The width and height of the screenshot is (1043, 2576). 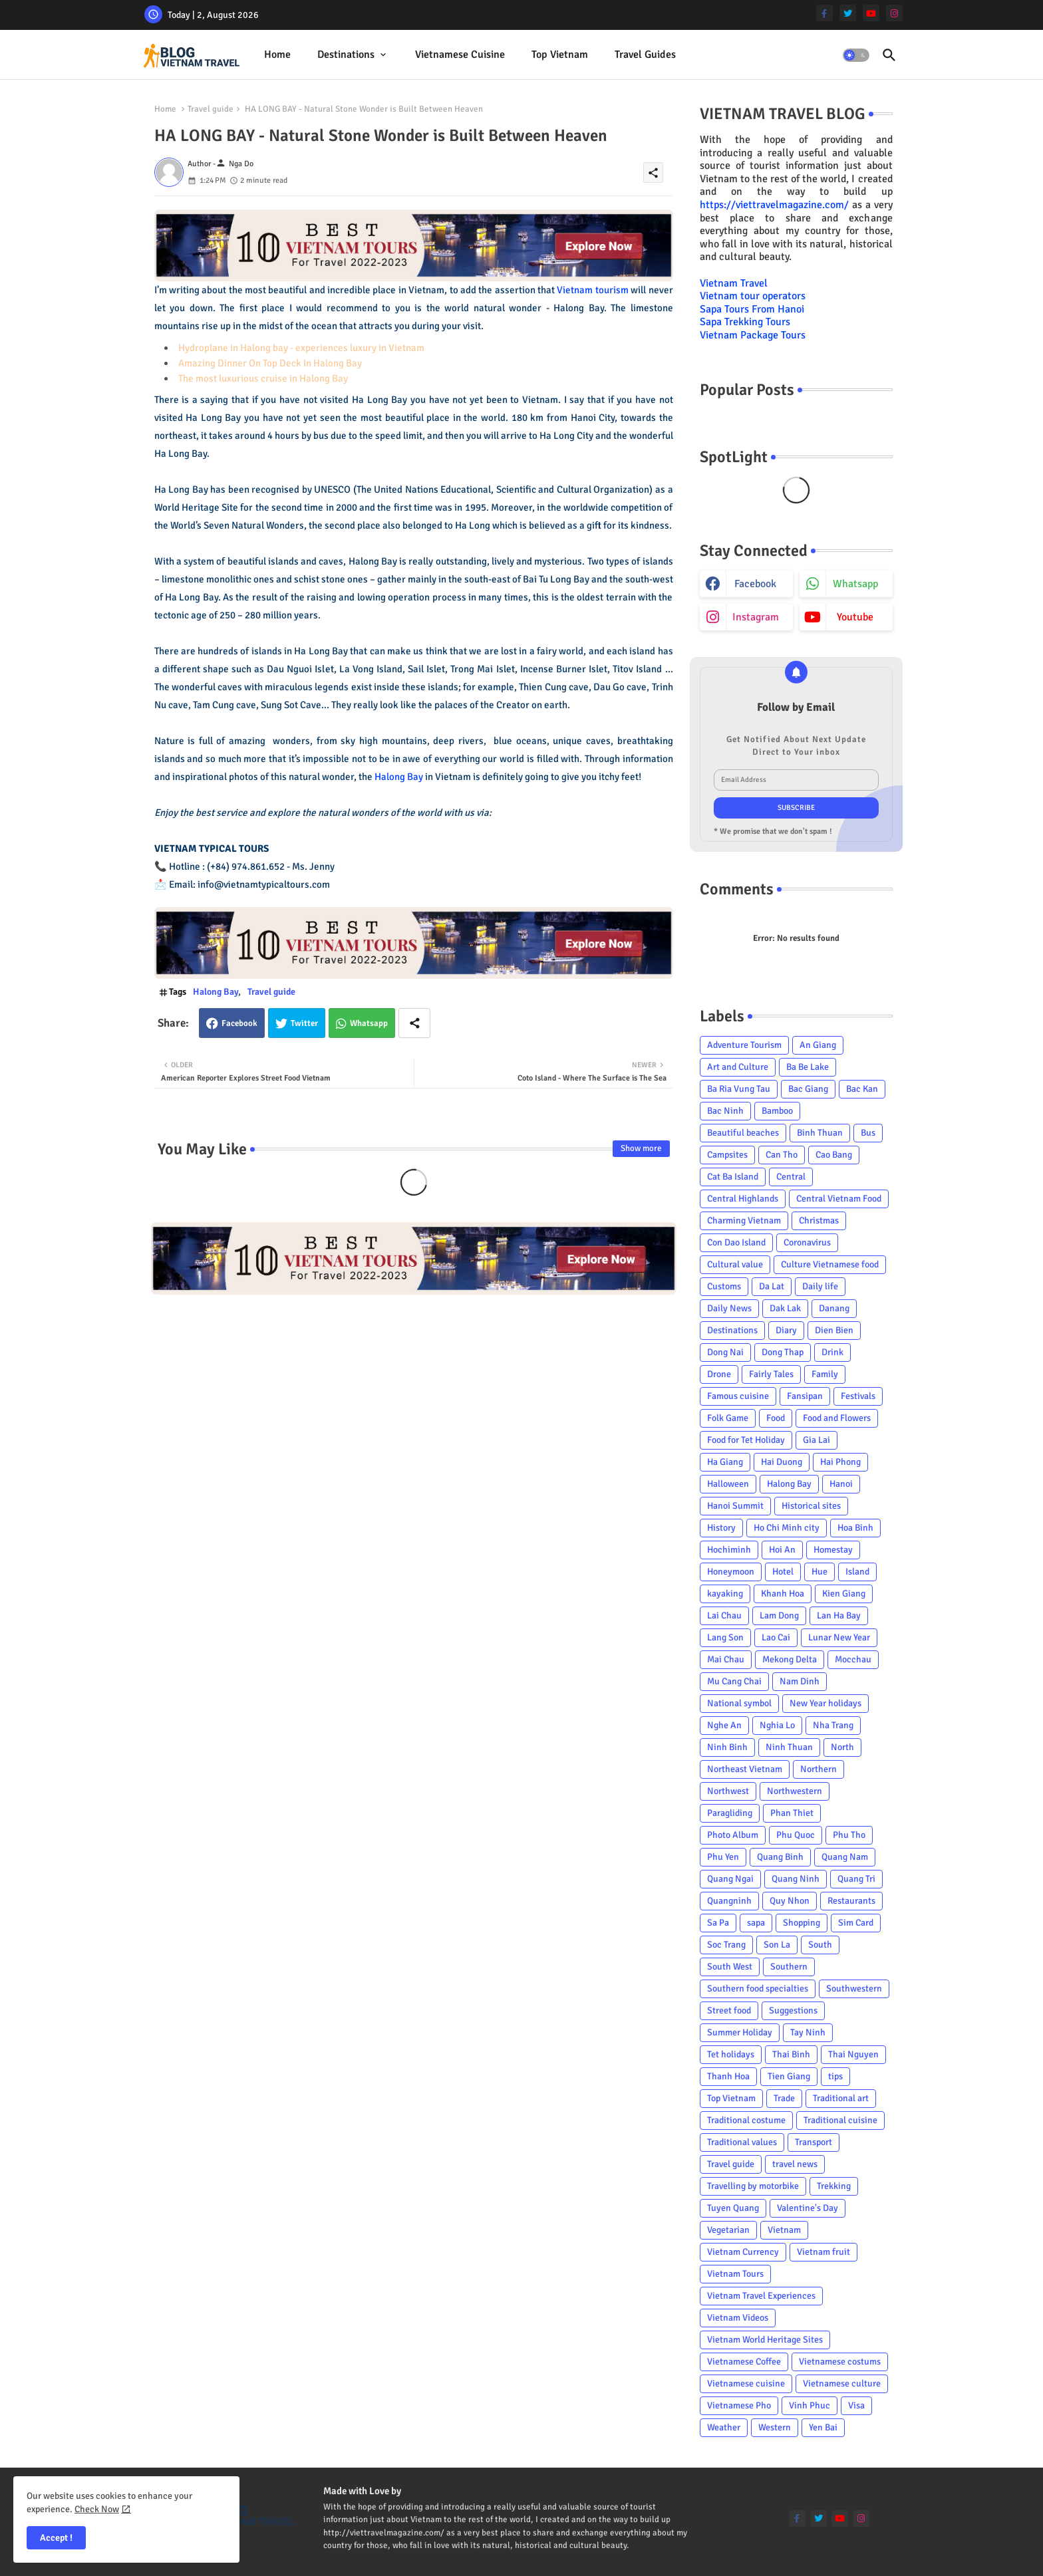 What do you see at coordinates (795, 2164) in the screenshot?
I see `travel news` at bounding box center [795, 2164].